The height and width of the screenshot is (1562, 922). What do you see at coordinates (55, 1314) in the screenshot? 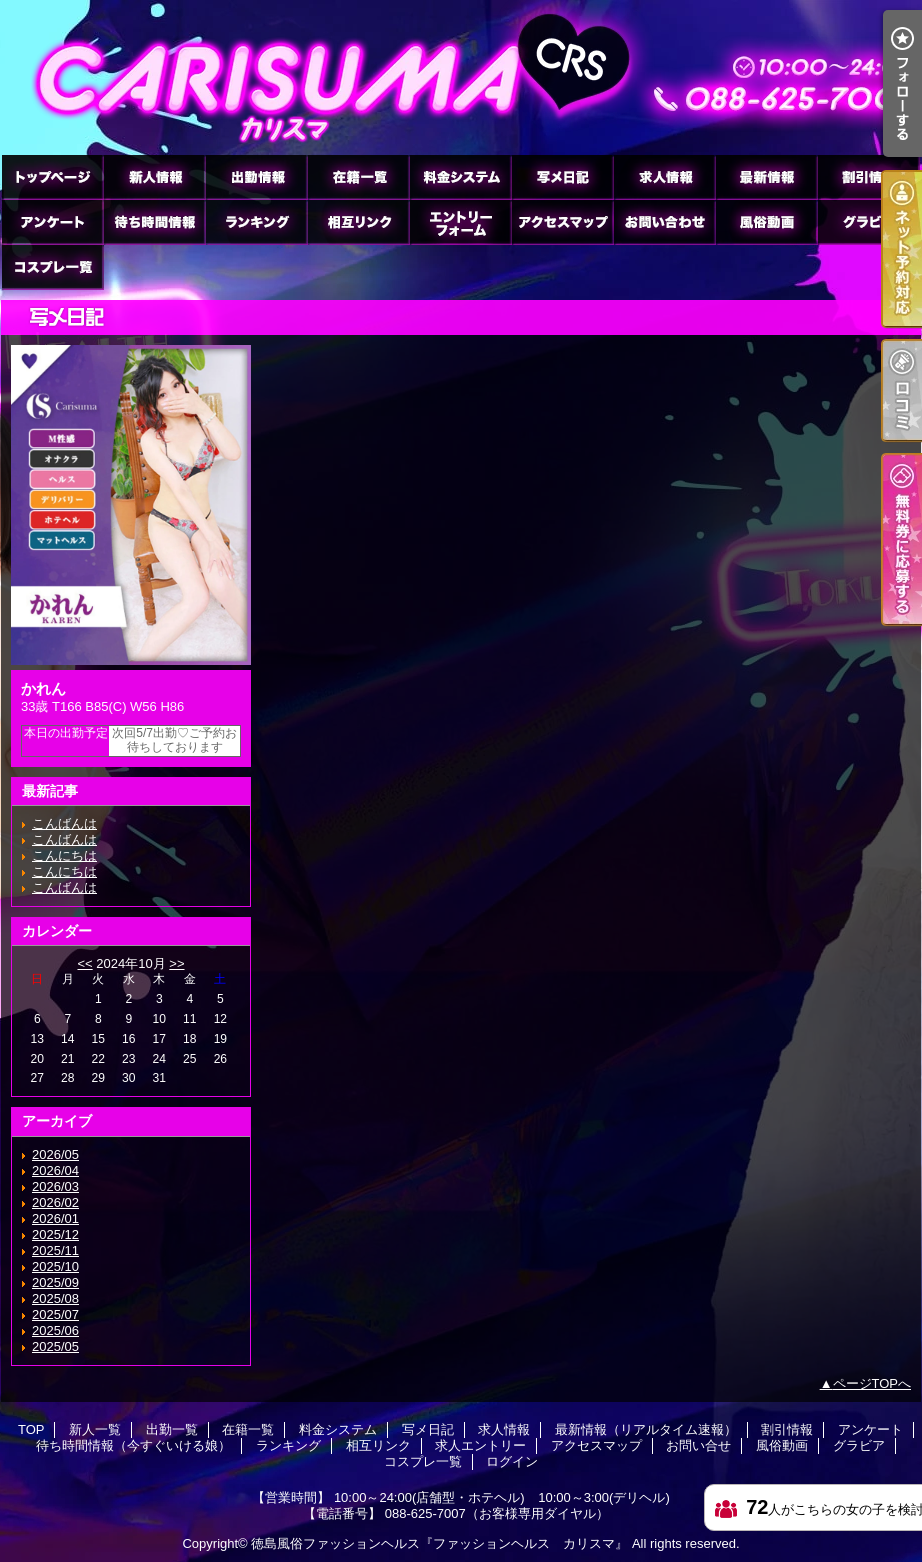
I see `2025/07` at bounding box center [55, 1314].